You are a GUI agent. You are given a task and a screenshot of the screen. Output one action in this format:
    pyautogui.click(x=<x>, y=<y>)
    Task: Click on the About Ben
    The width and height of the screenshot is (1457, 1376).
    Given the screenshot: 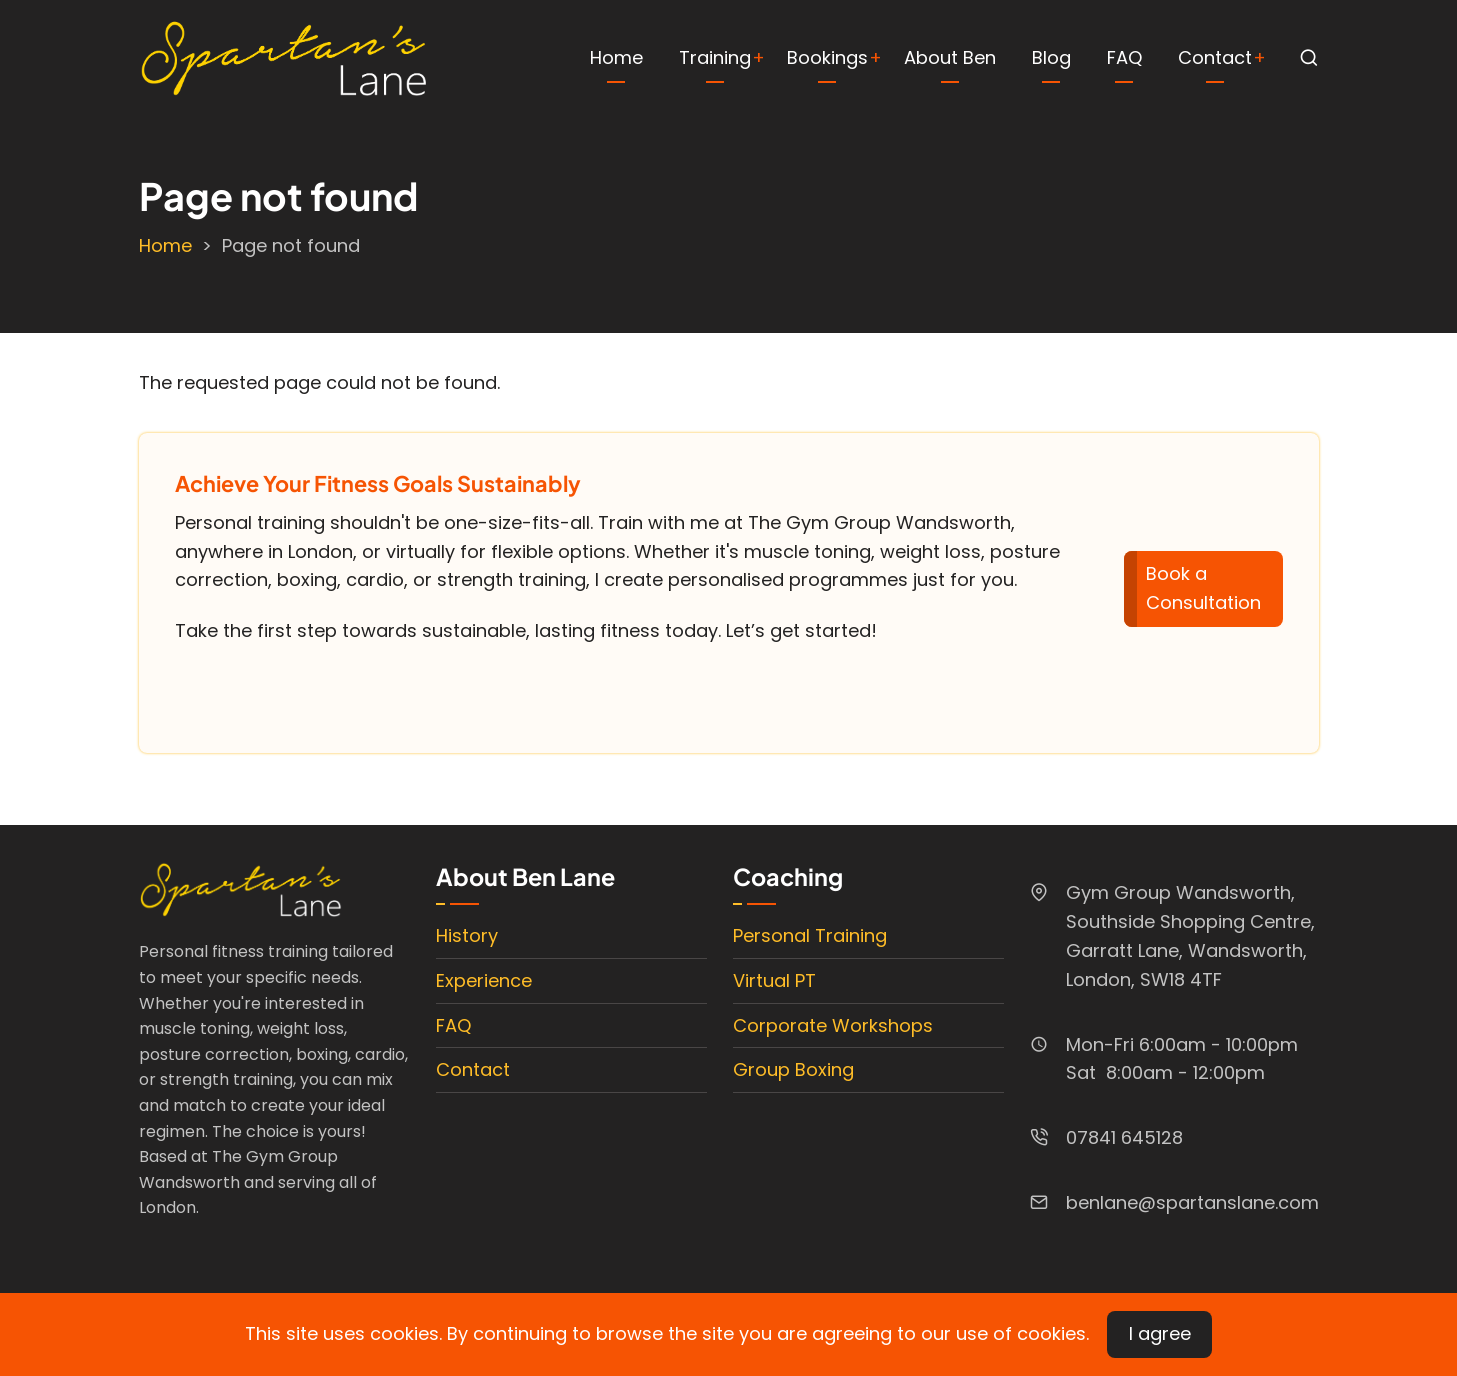 What is the action you would take?
    pyautogui.click(x=950, y=57)
    